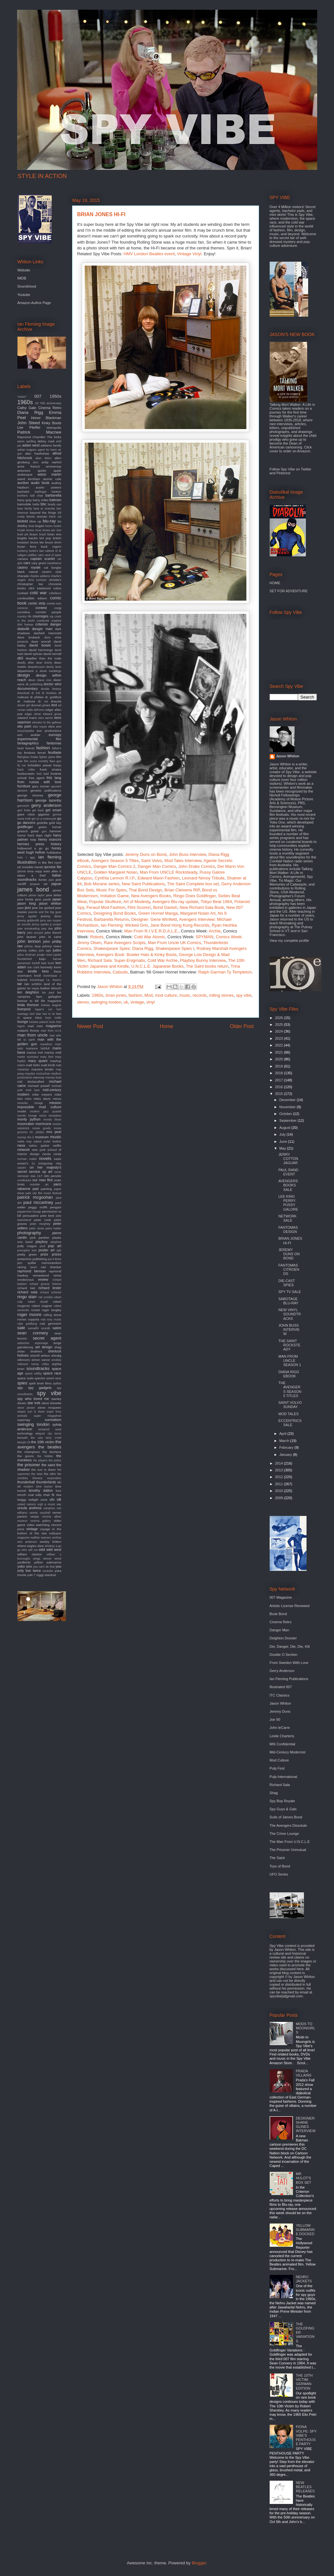  Describe the element at coordinates (289, 1360) in the screenshot. I see `MAN FROM UNCLE SEASON 1` at that location.